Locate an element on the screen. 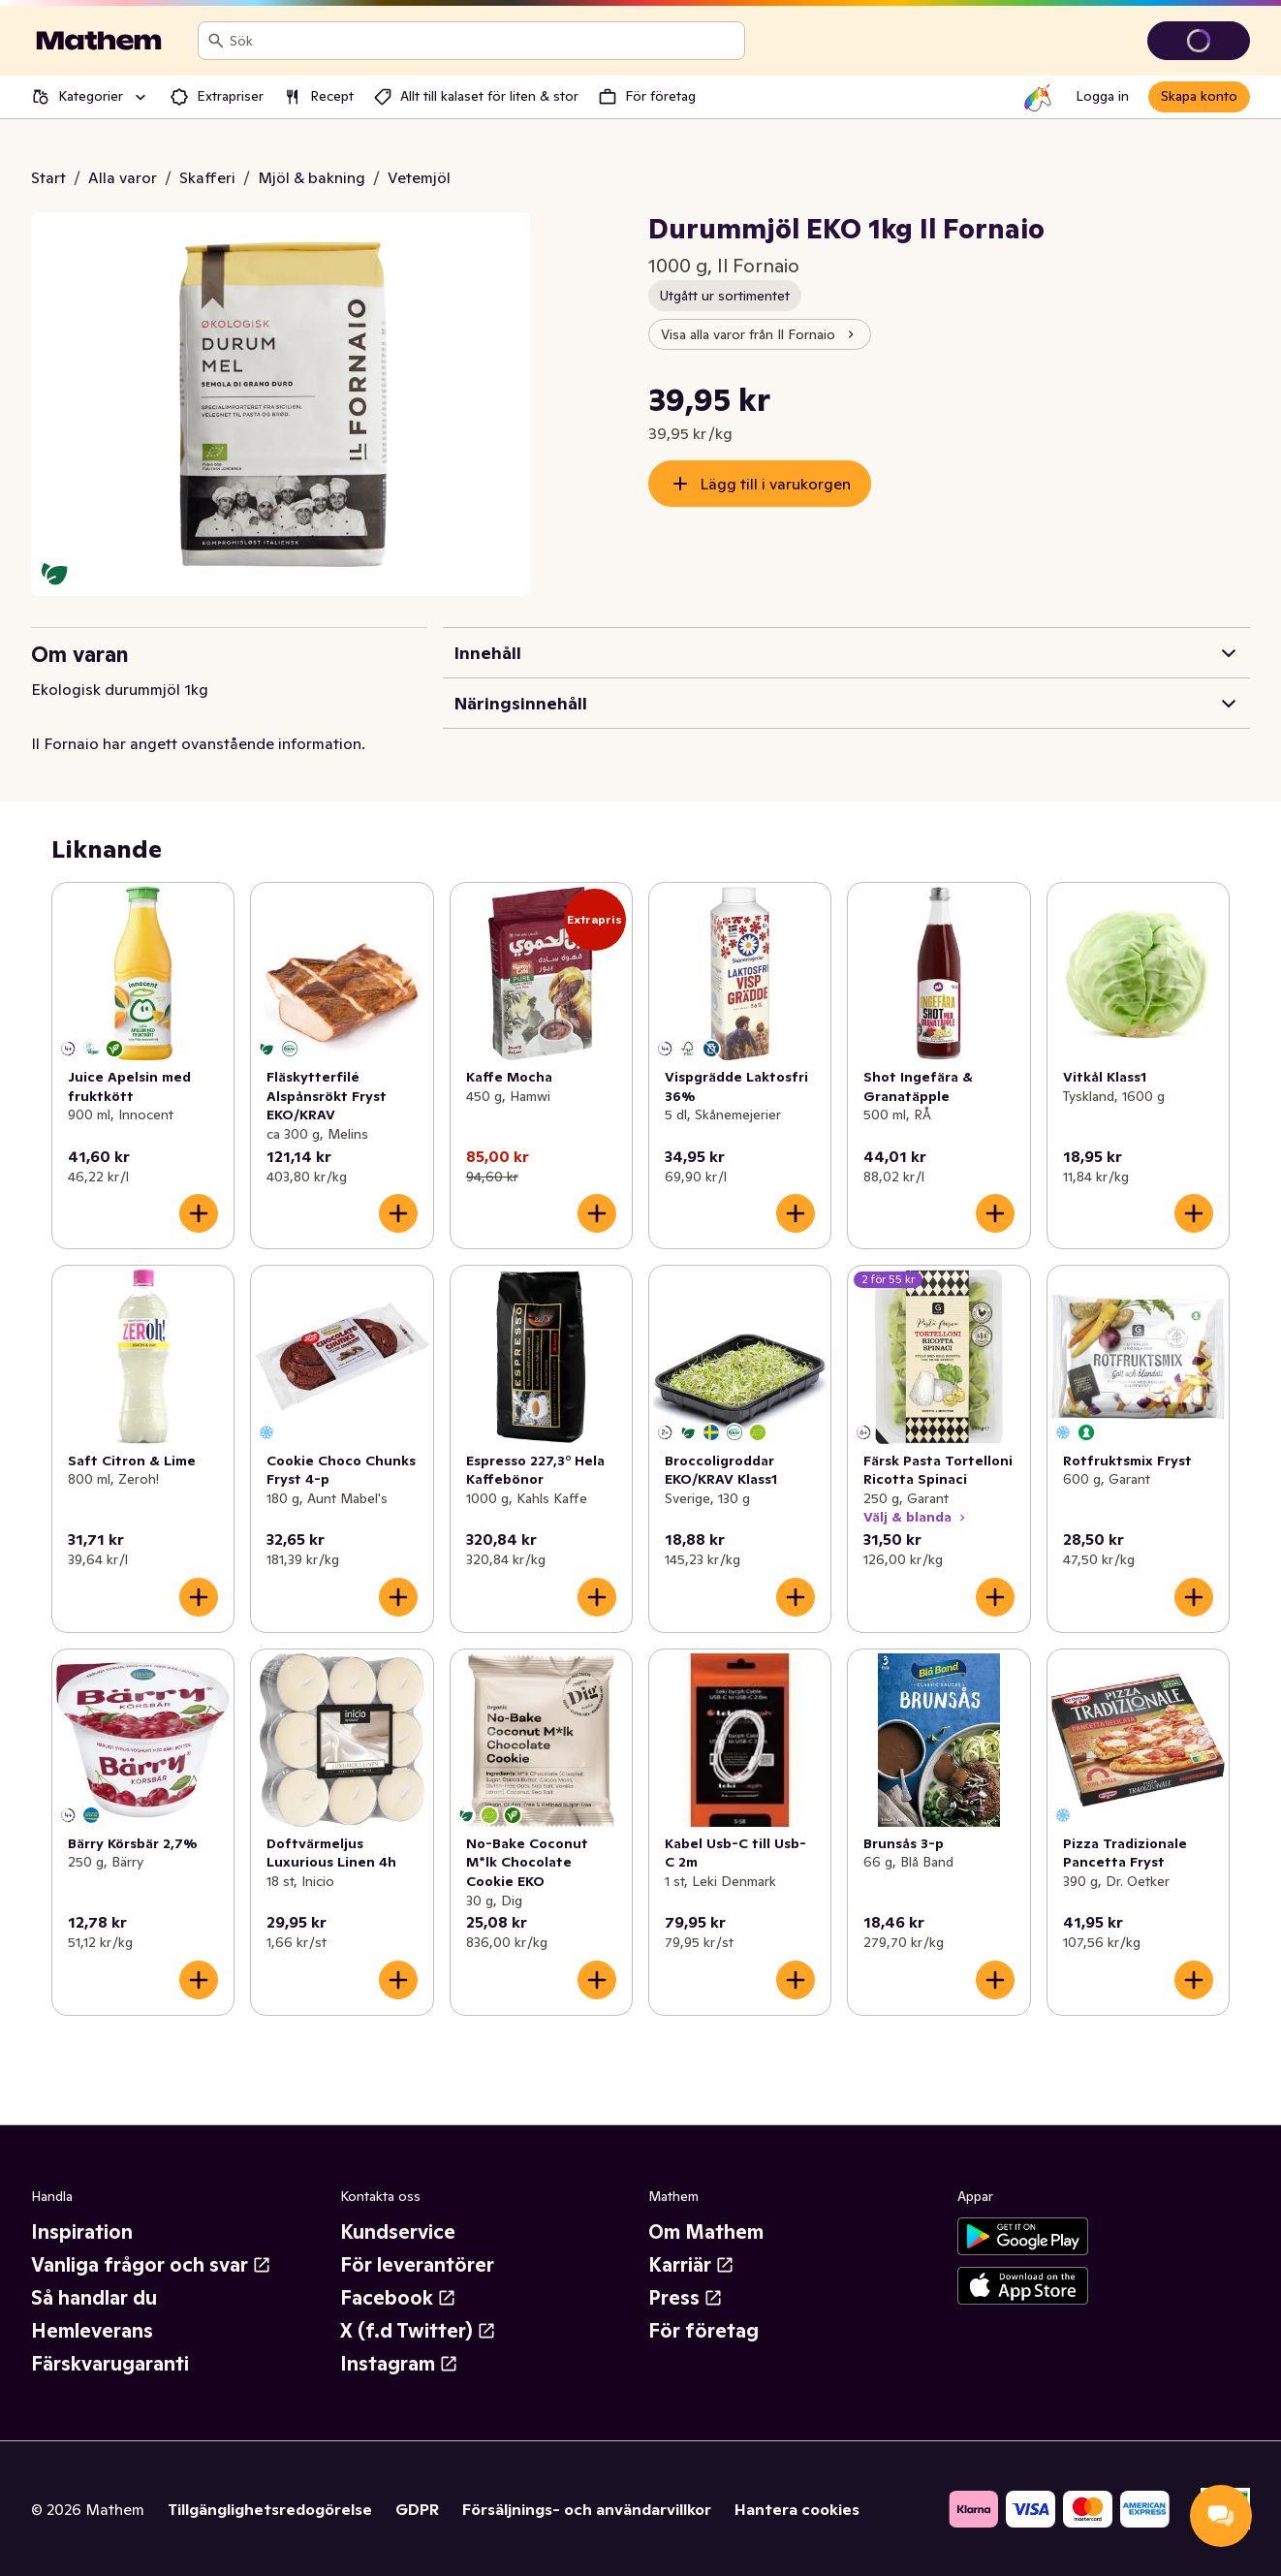 The width and height of the screenshot is (1281, 2576). Så handlar du is located at coordinates (94, 2297).